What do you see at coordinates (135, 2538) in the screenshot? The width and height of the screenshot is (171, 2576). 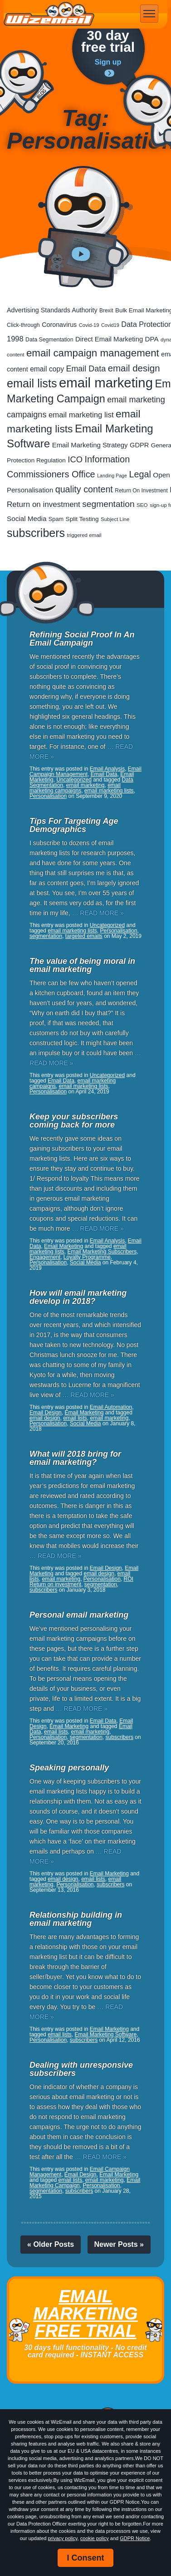 I see `GDPR Notice` at bounding box center [135, 2538].